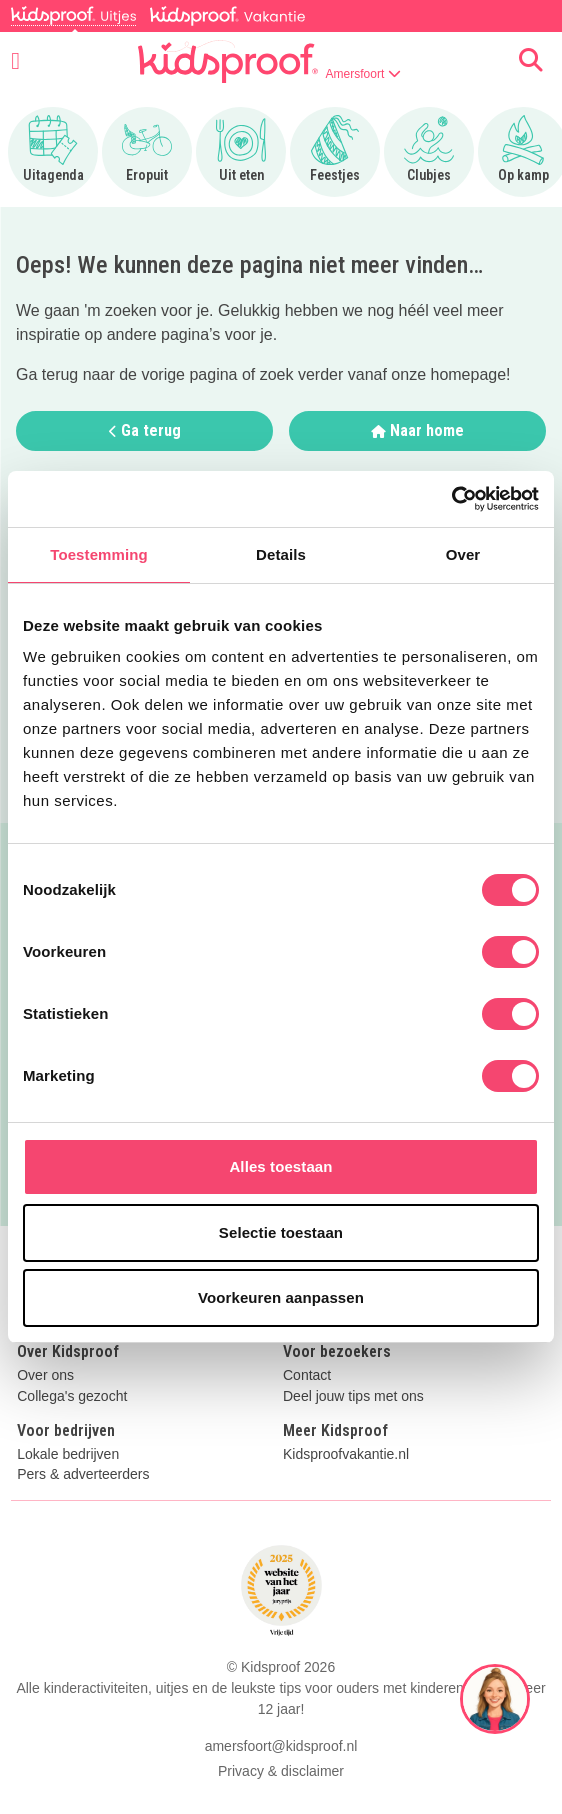 The height and width of the screenshot is (1814, 562). I want to click on [Cookiebot by Usercentrics - opens in a new window], so click(451, 499).